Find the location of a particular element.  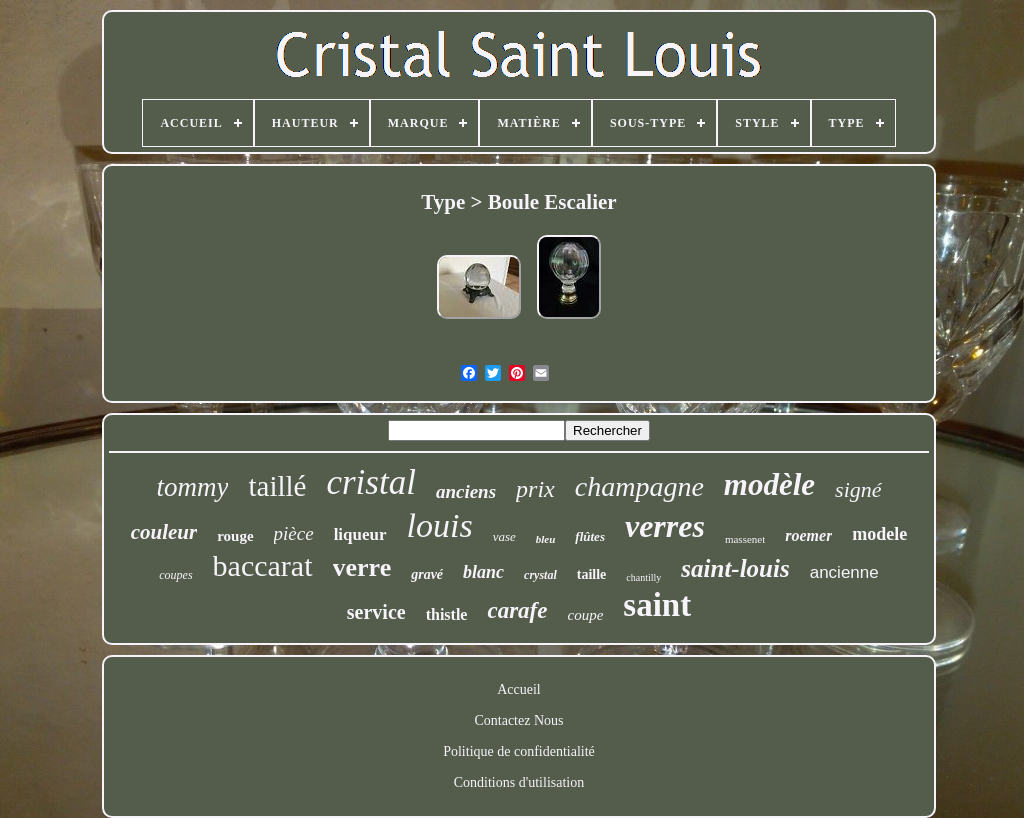

modèle is located at coordinates (769, 484).